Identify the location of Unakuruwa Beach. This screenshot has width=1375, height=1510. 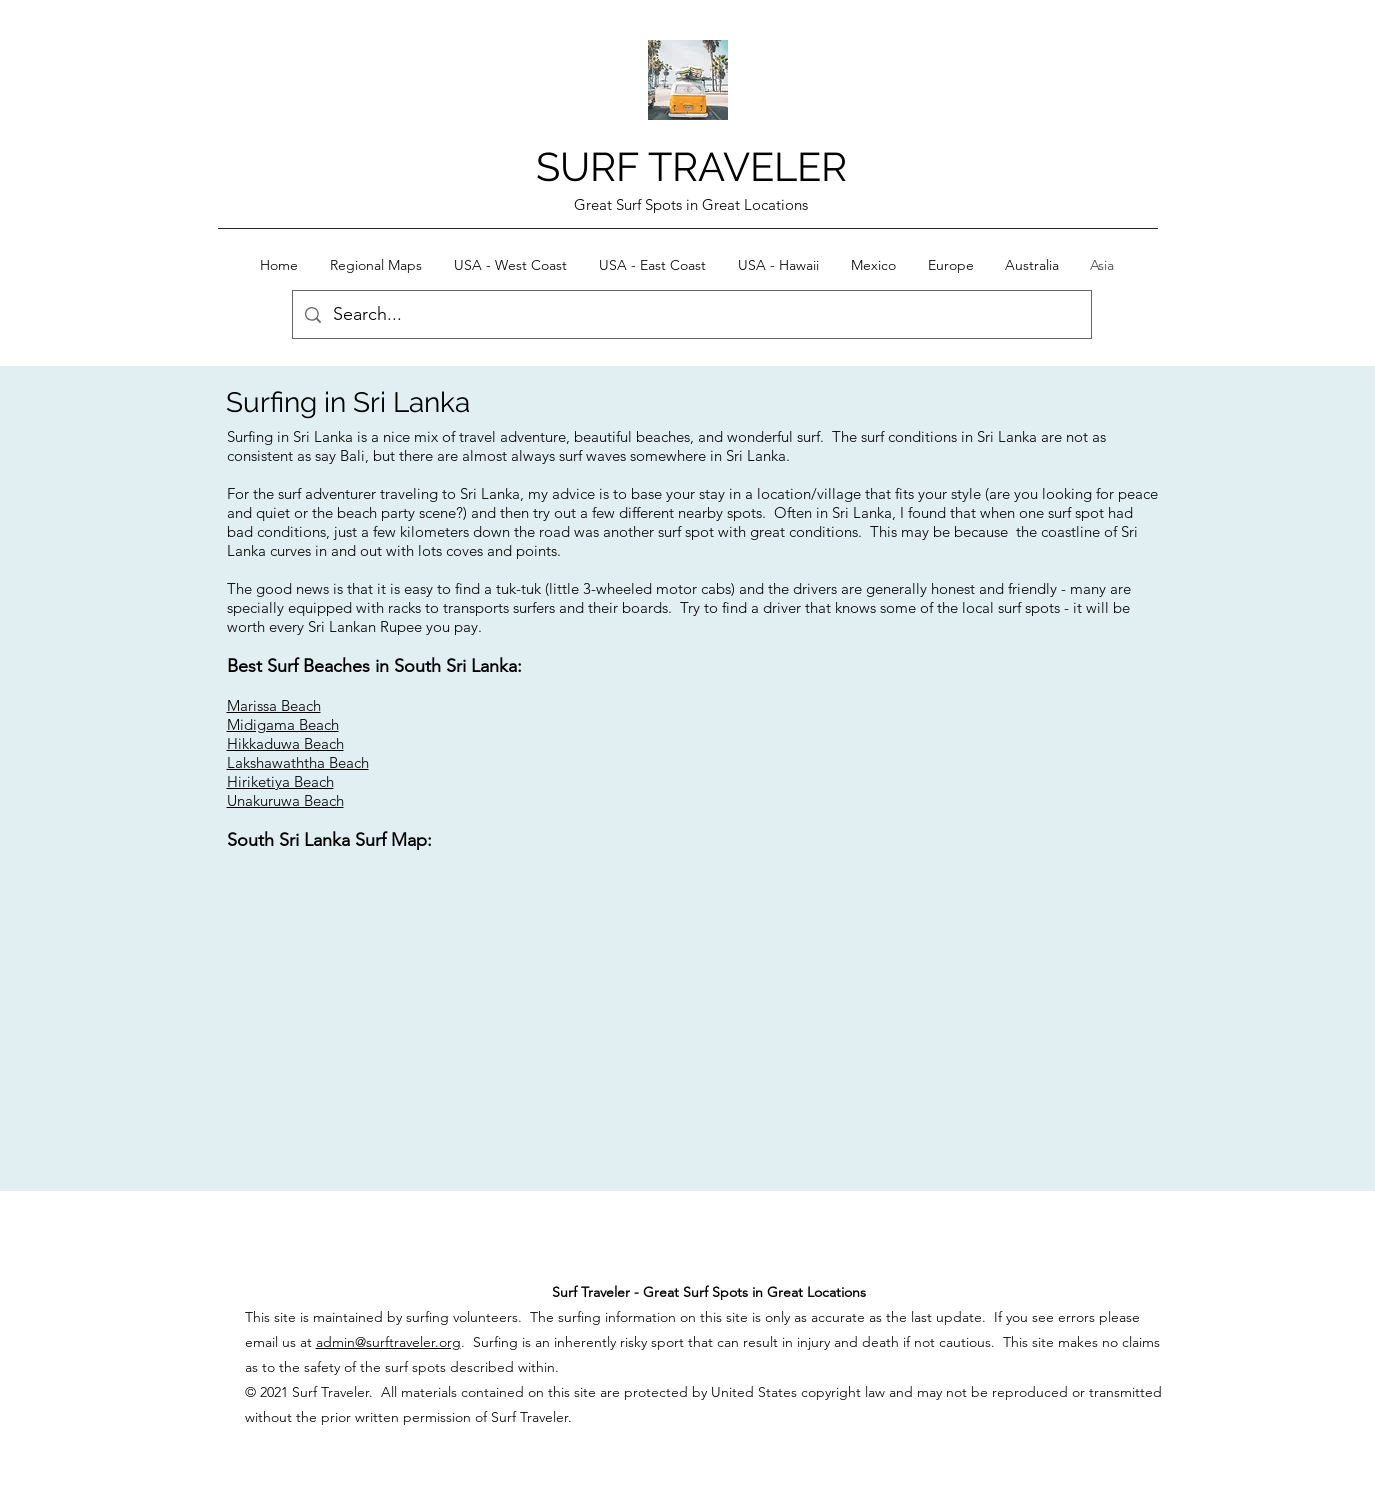
(285, 800).